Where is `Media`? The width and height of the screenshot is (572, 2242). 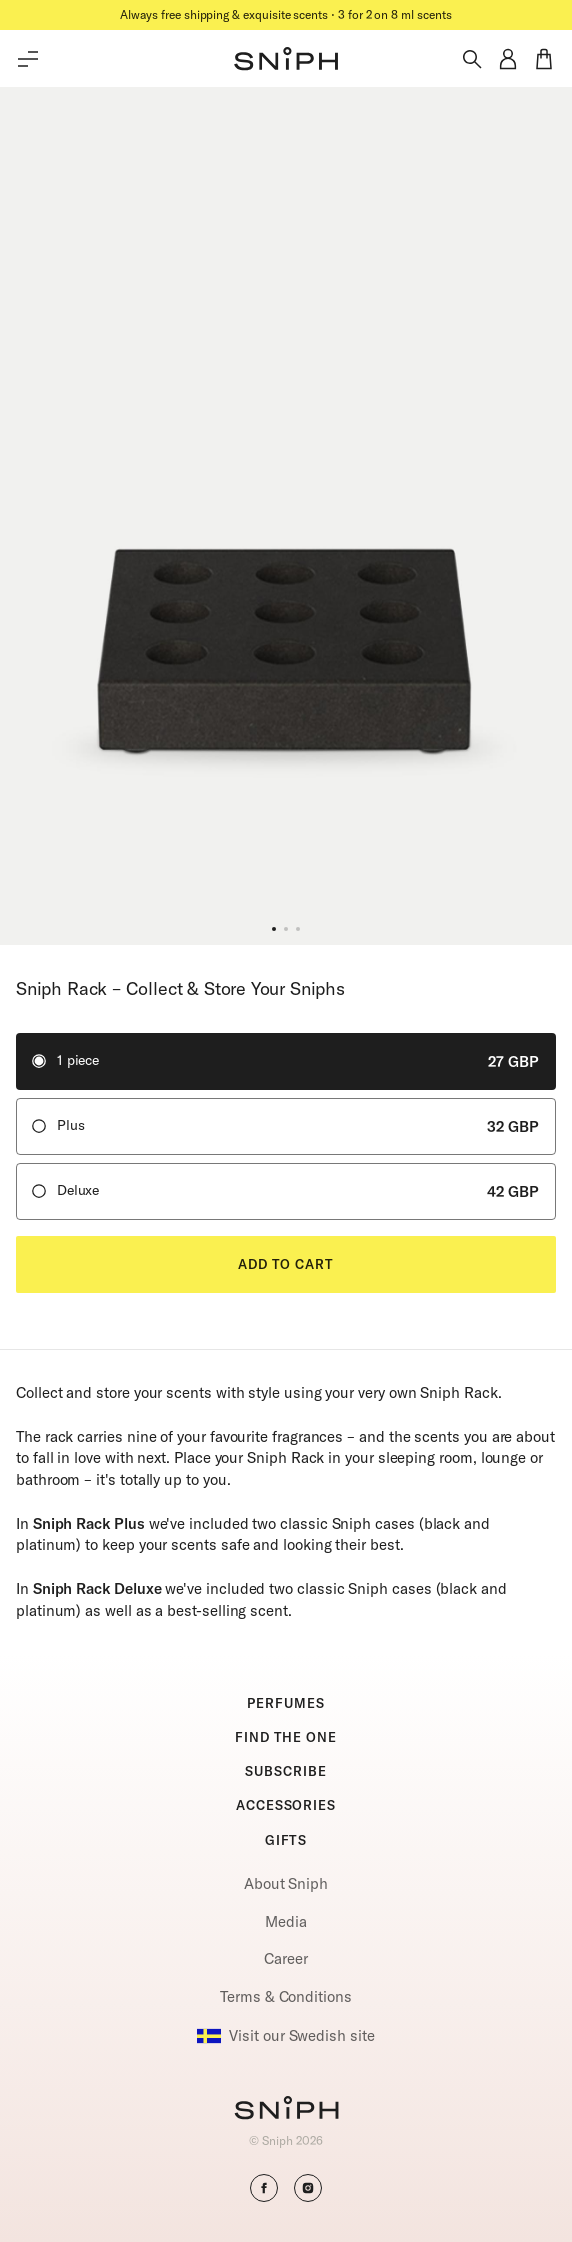 Media is located at coordinates (286, 1921).